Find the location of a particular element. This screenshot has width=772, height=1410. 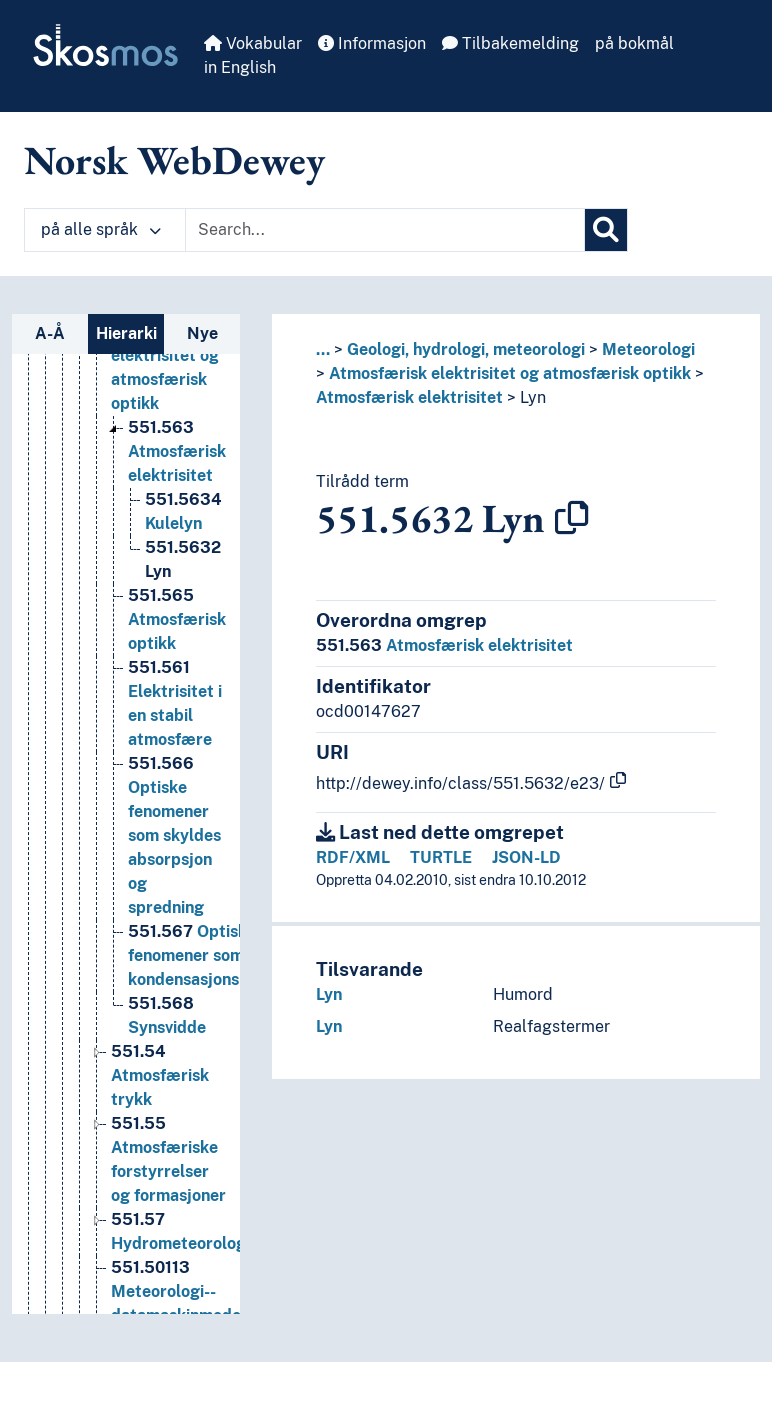

Lyn is located at coordinates (533, 397).